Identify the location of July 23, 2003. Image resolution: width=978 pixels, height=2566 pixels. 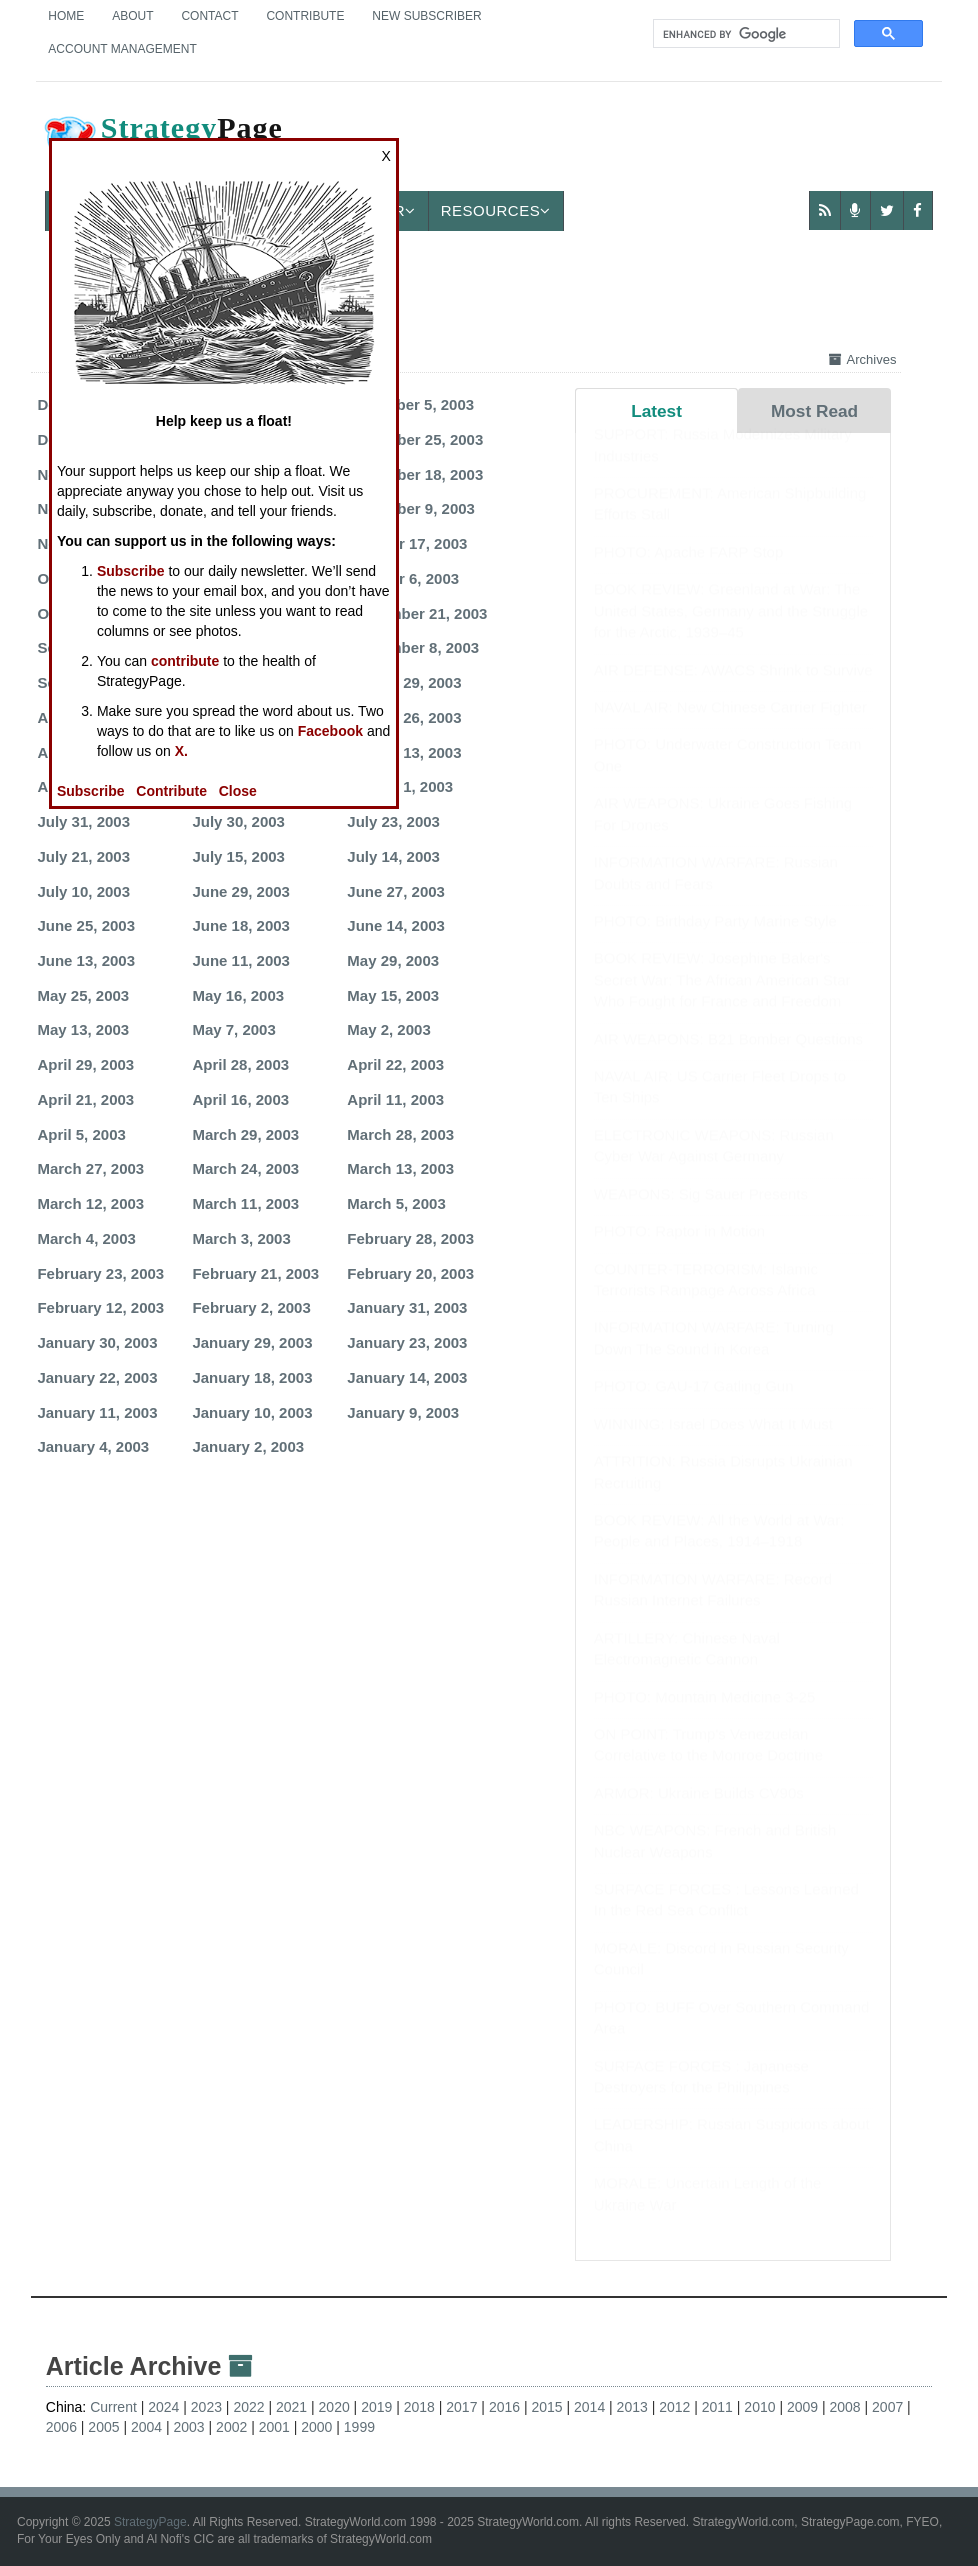
(393, 821).